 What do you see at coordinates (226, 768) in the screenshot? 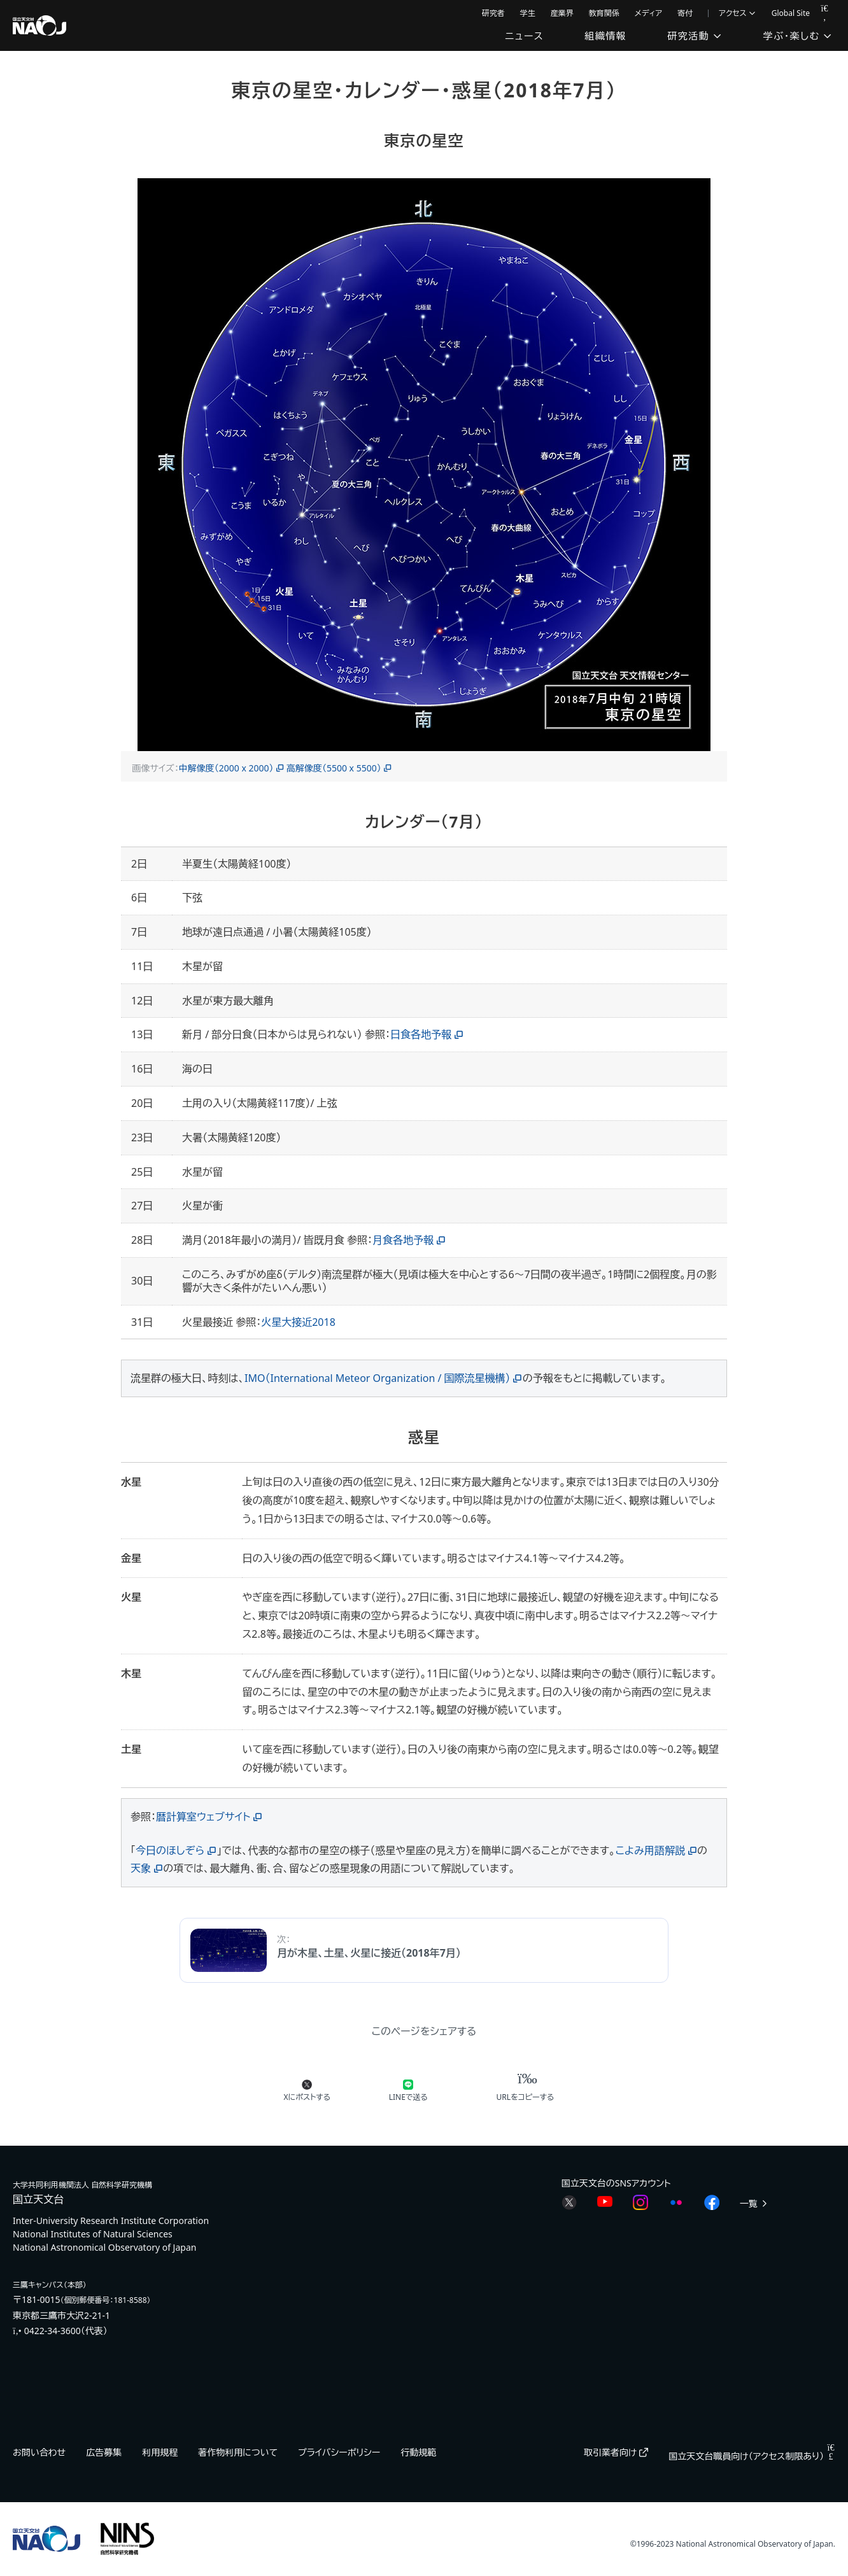
I see `中解像度（2000 x 2000）` at bounding box center [226, 768].